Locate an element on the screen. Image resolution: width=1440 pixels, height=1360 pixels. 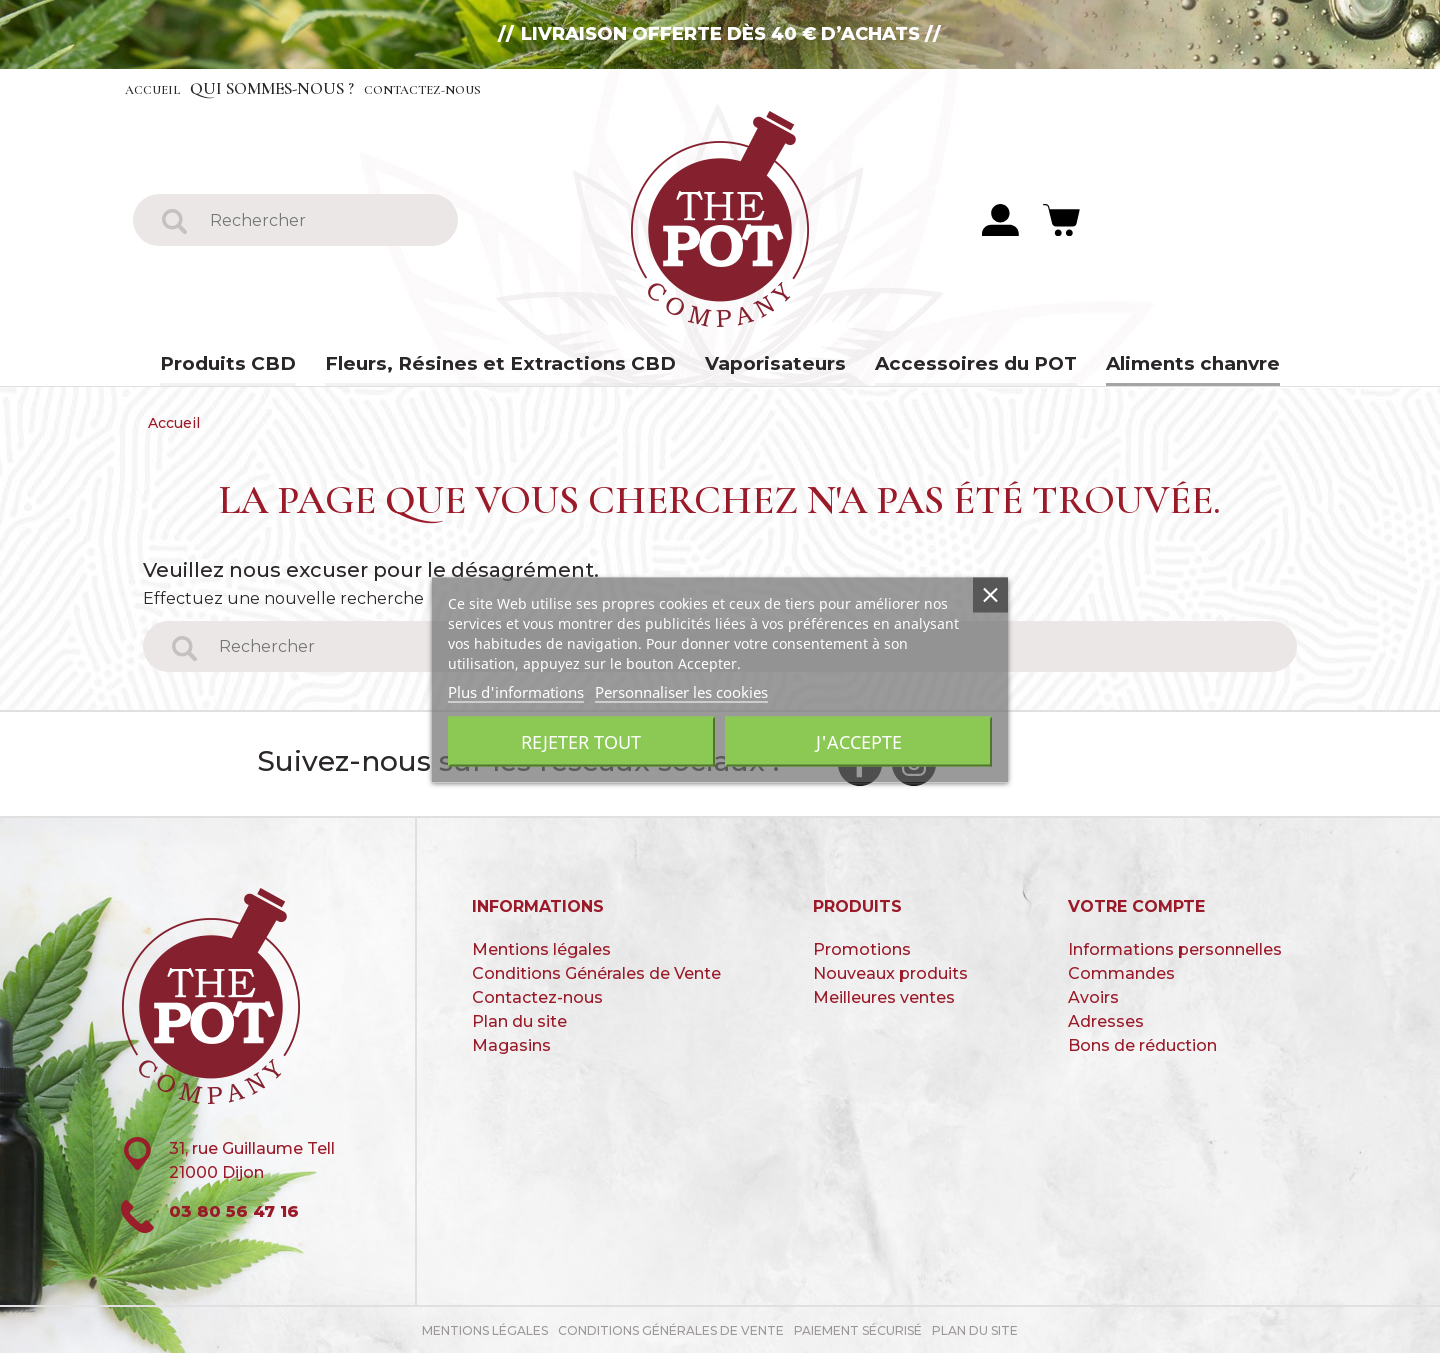
Adresses is located at coordinates (1106, 1027).